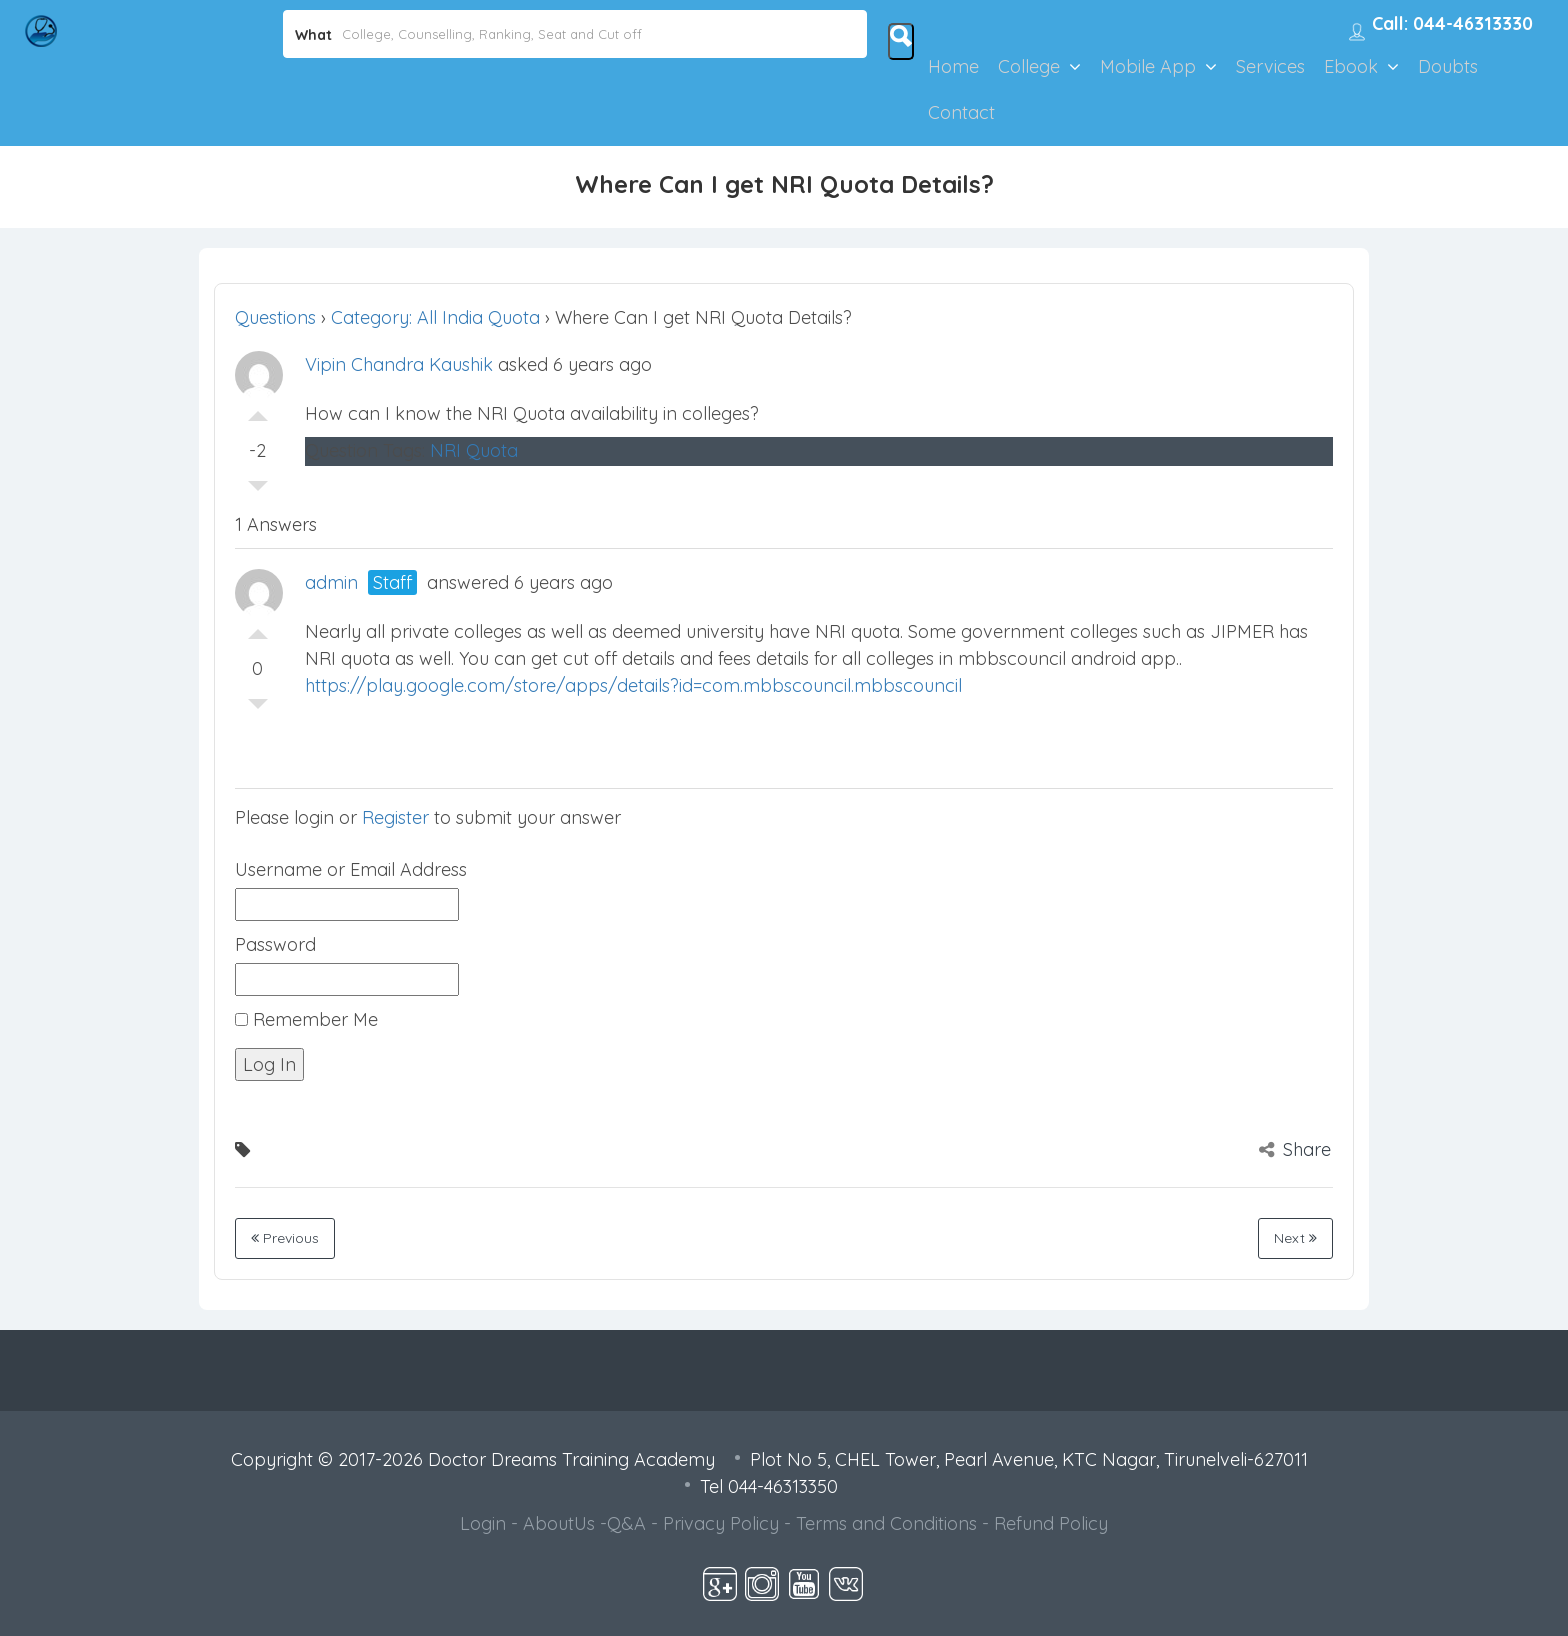 The width and height of the screenshot is (1568, 1636). Describe the element at coordinates (275, 944) in the screenshot. I see `Password` at that location.